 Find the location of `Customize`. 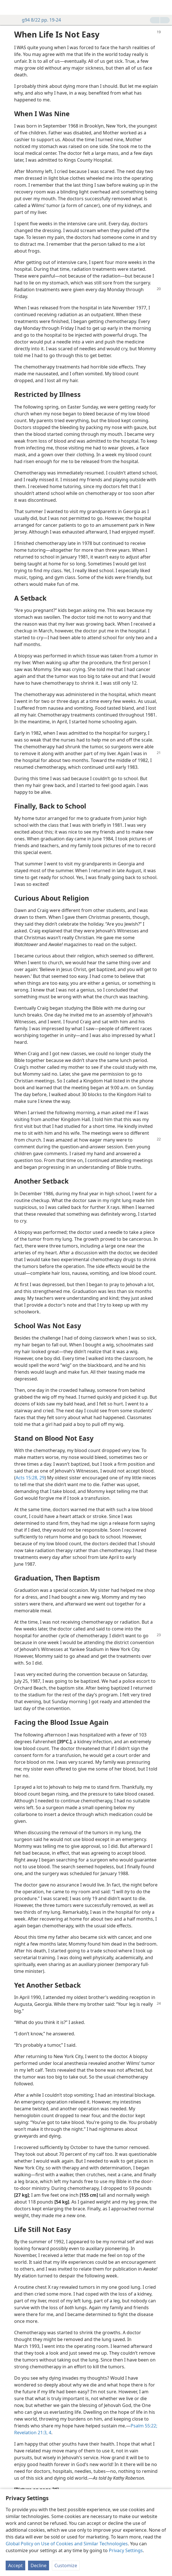

Customize is located at coordinates (65, 2565).